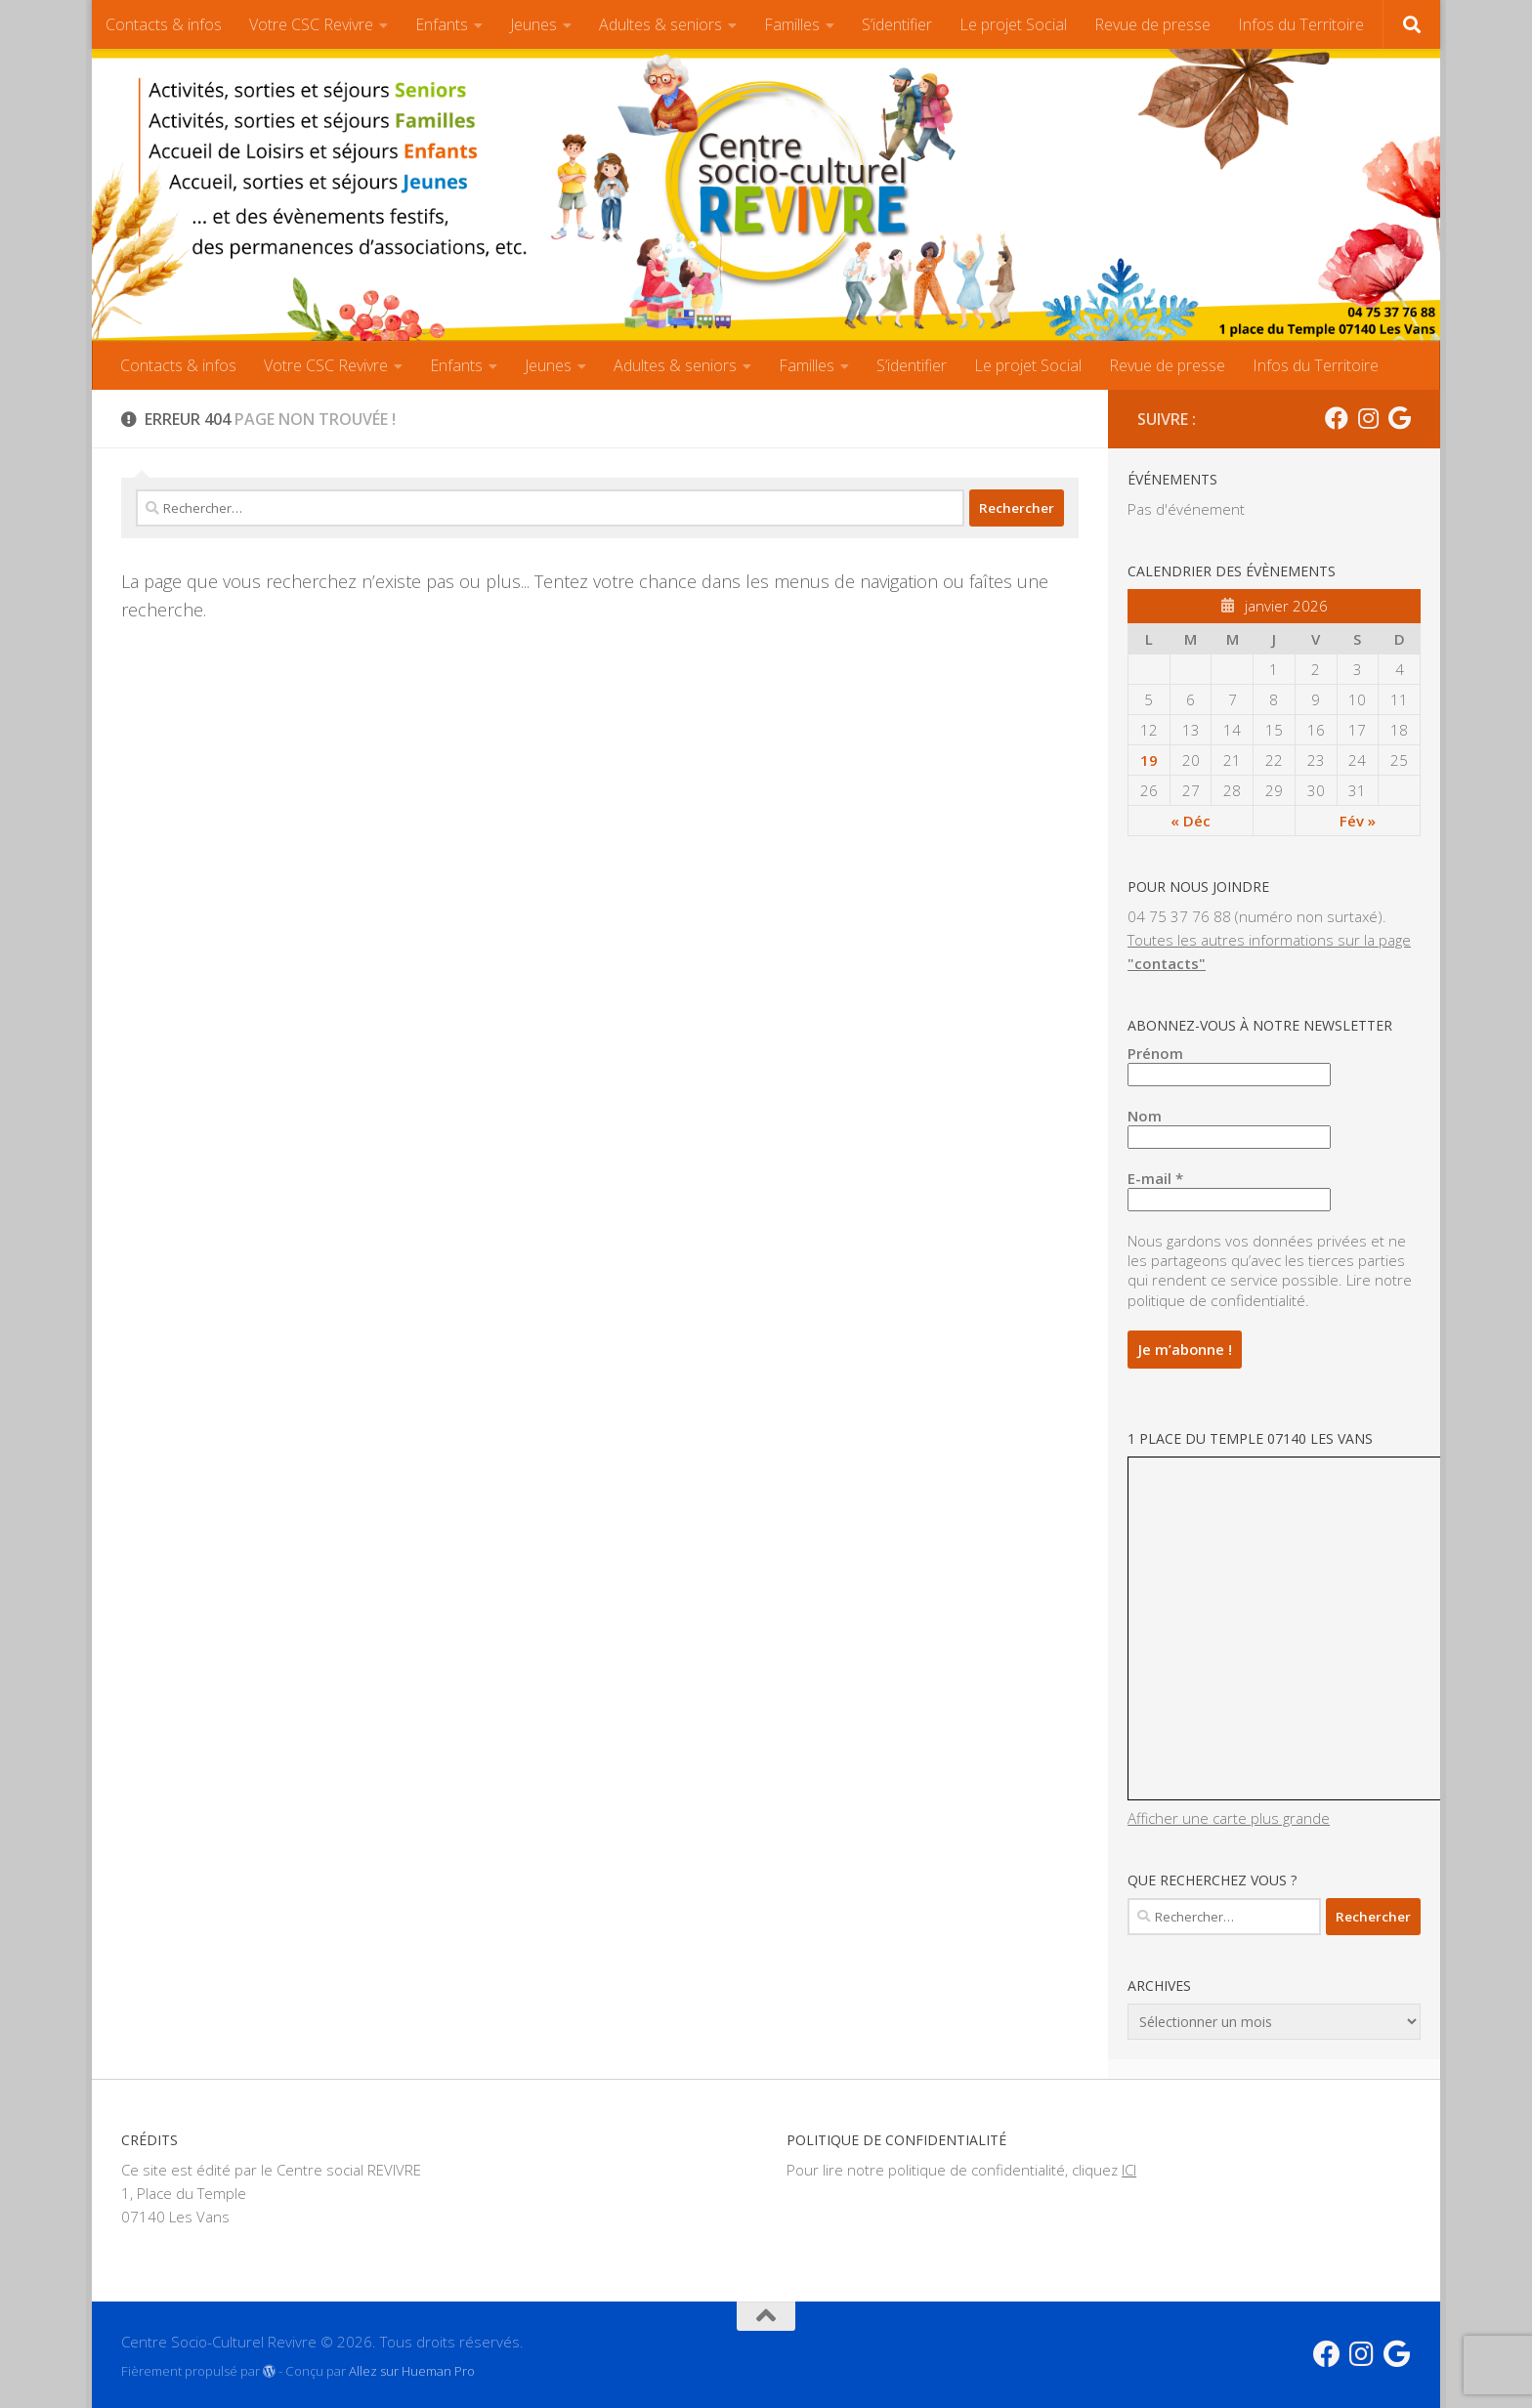 The height and width of the screenshot is (2408, 1532). Describe the element at coordinates (412, 2368) in the screenshot. I see `Allez sur Hueman Pro` at that location.